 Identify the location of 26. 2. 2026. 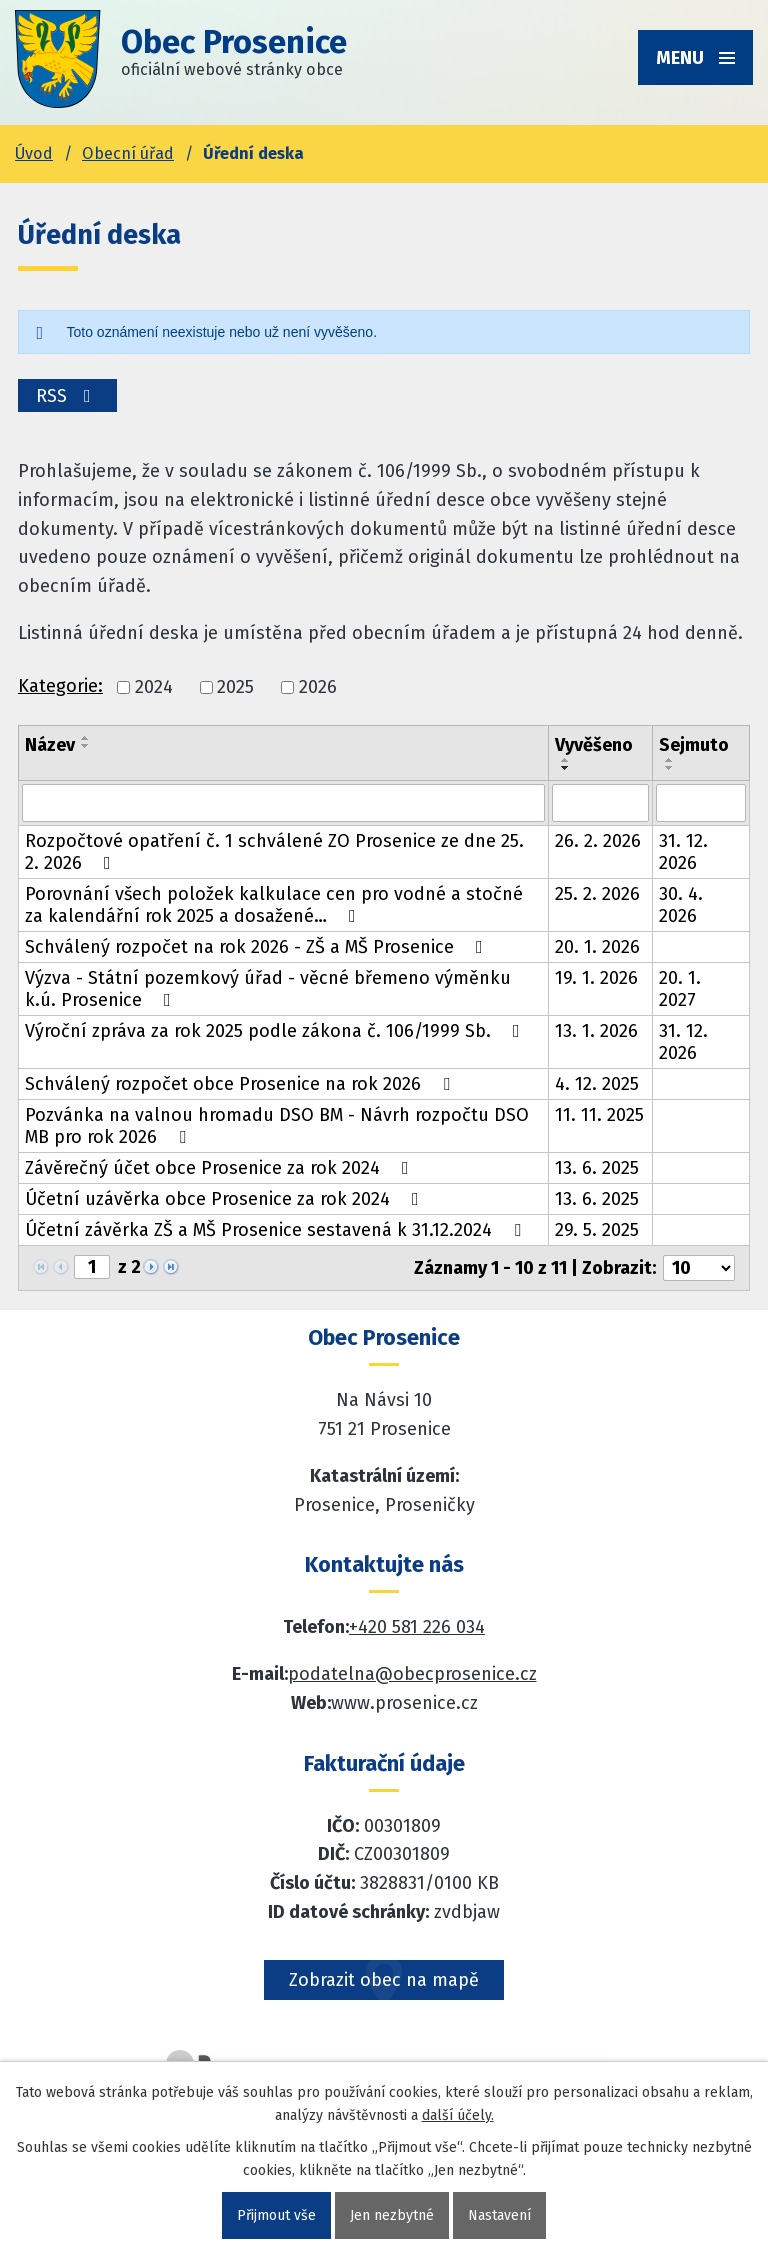
(598, 841).